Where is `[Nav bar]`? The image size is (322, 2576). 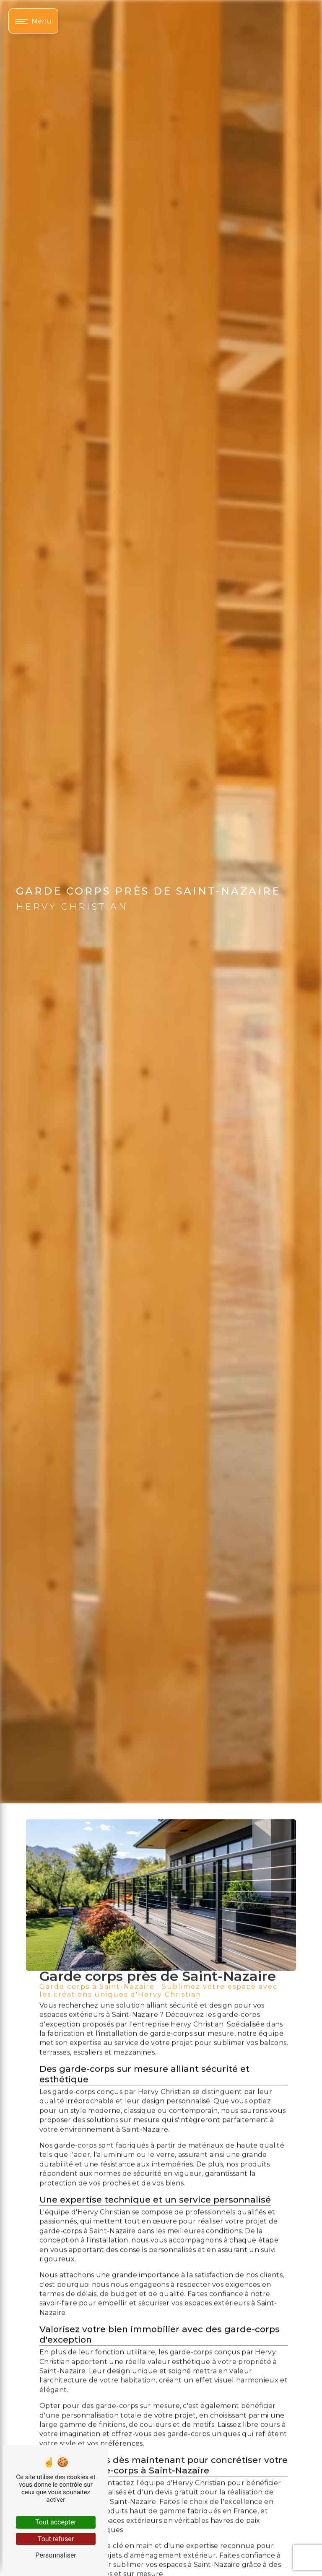 [Nav bar] is located at coordinates (33, 21).